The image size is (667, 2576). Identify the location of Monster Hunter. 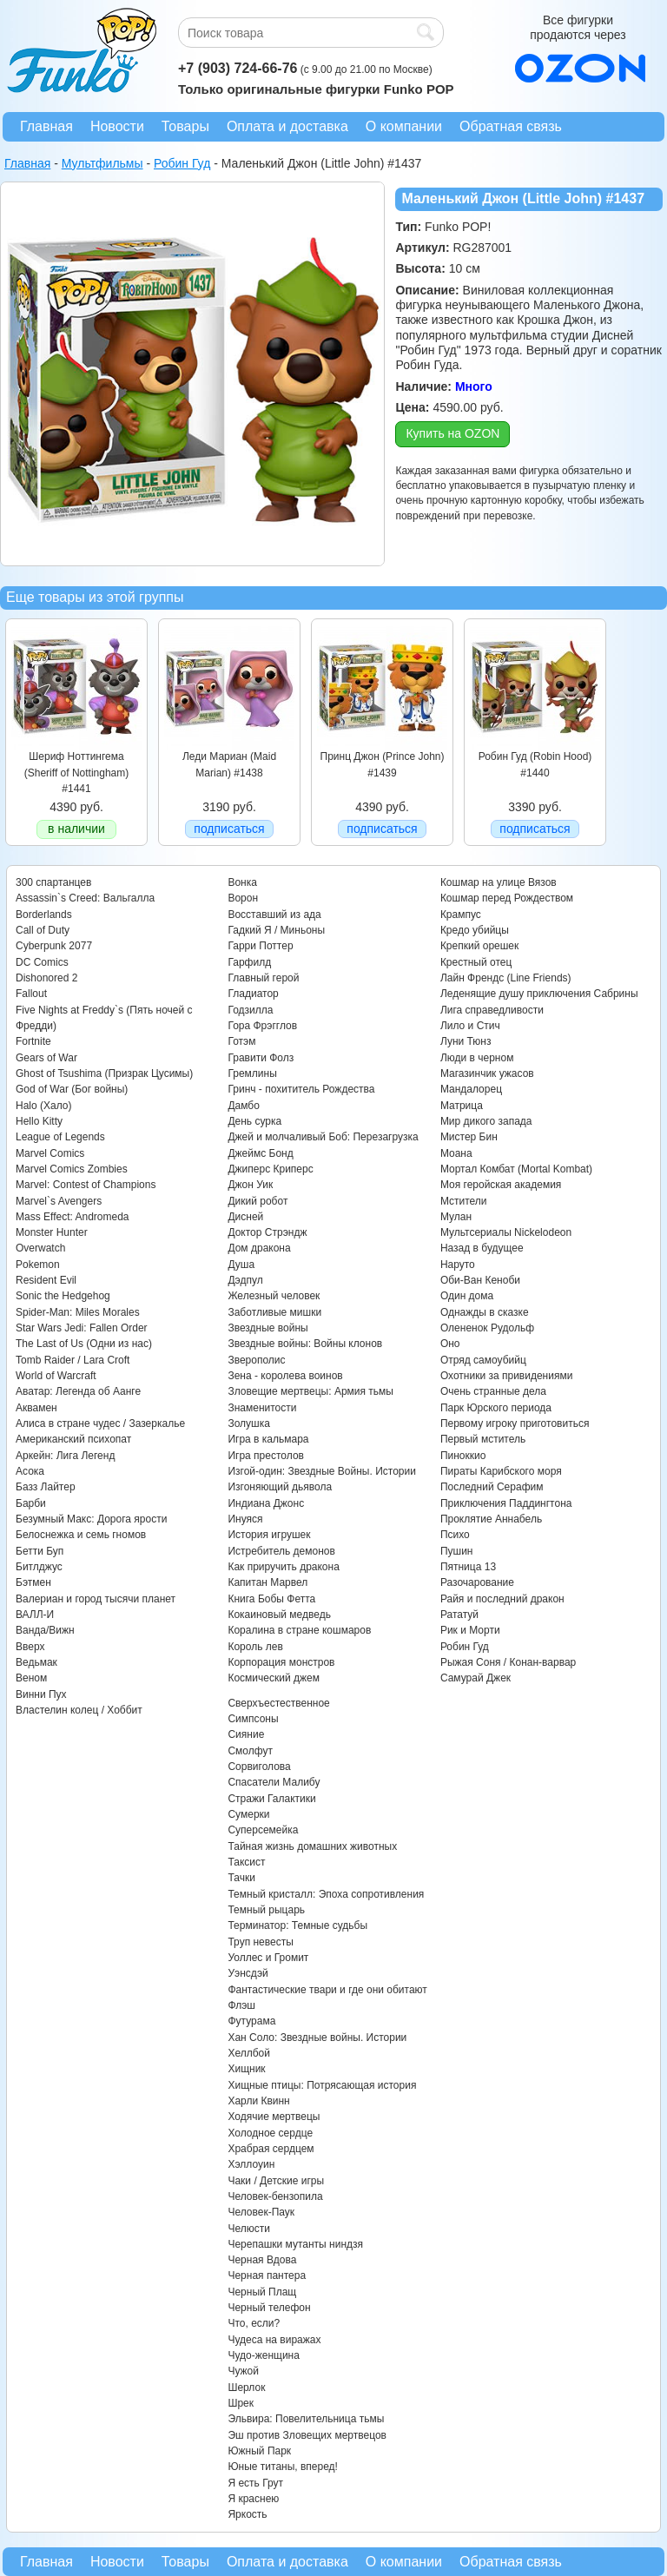
(52, 1232).